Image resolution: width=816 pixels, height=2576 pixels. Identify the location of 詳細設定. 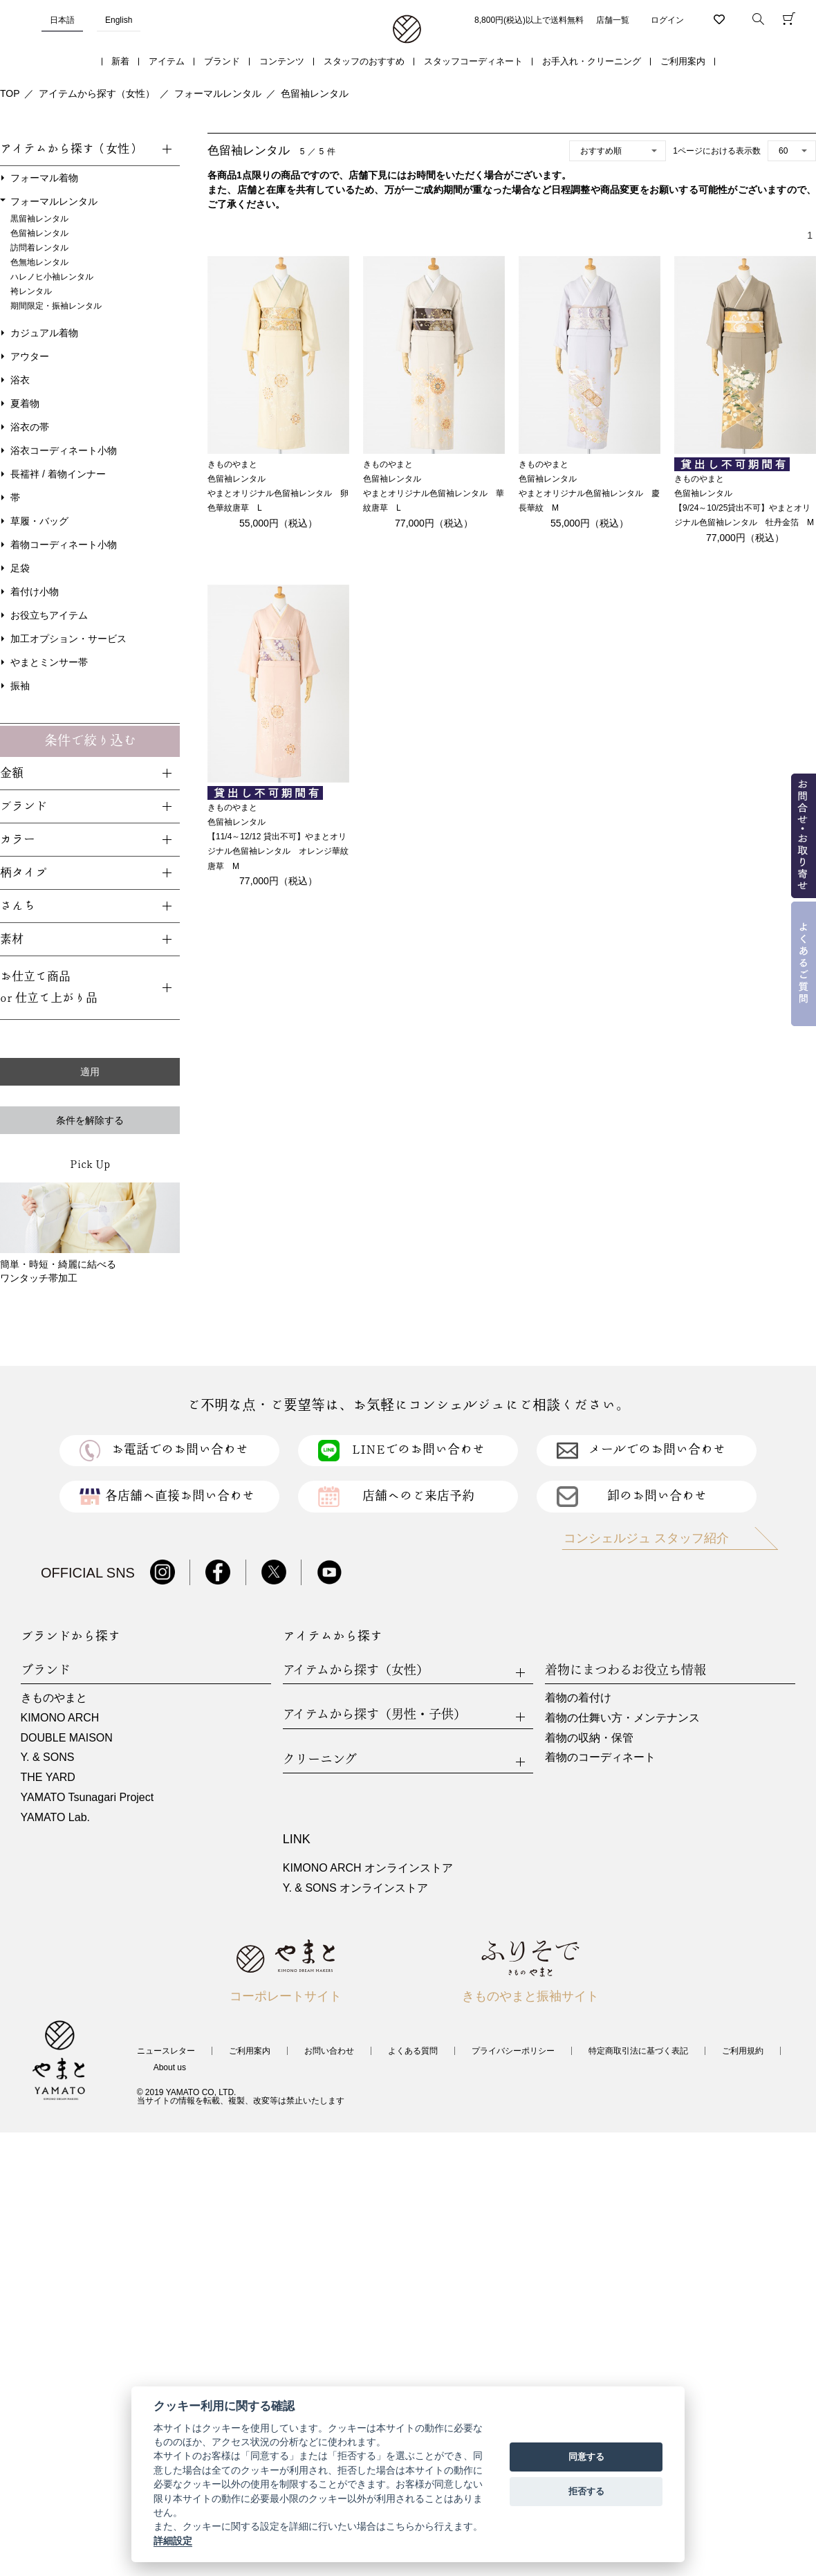
(173, 2540).